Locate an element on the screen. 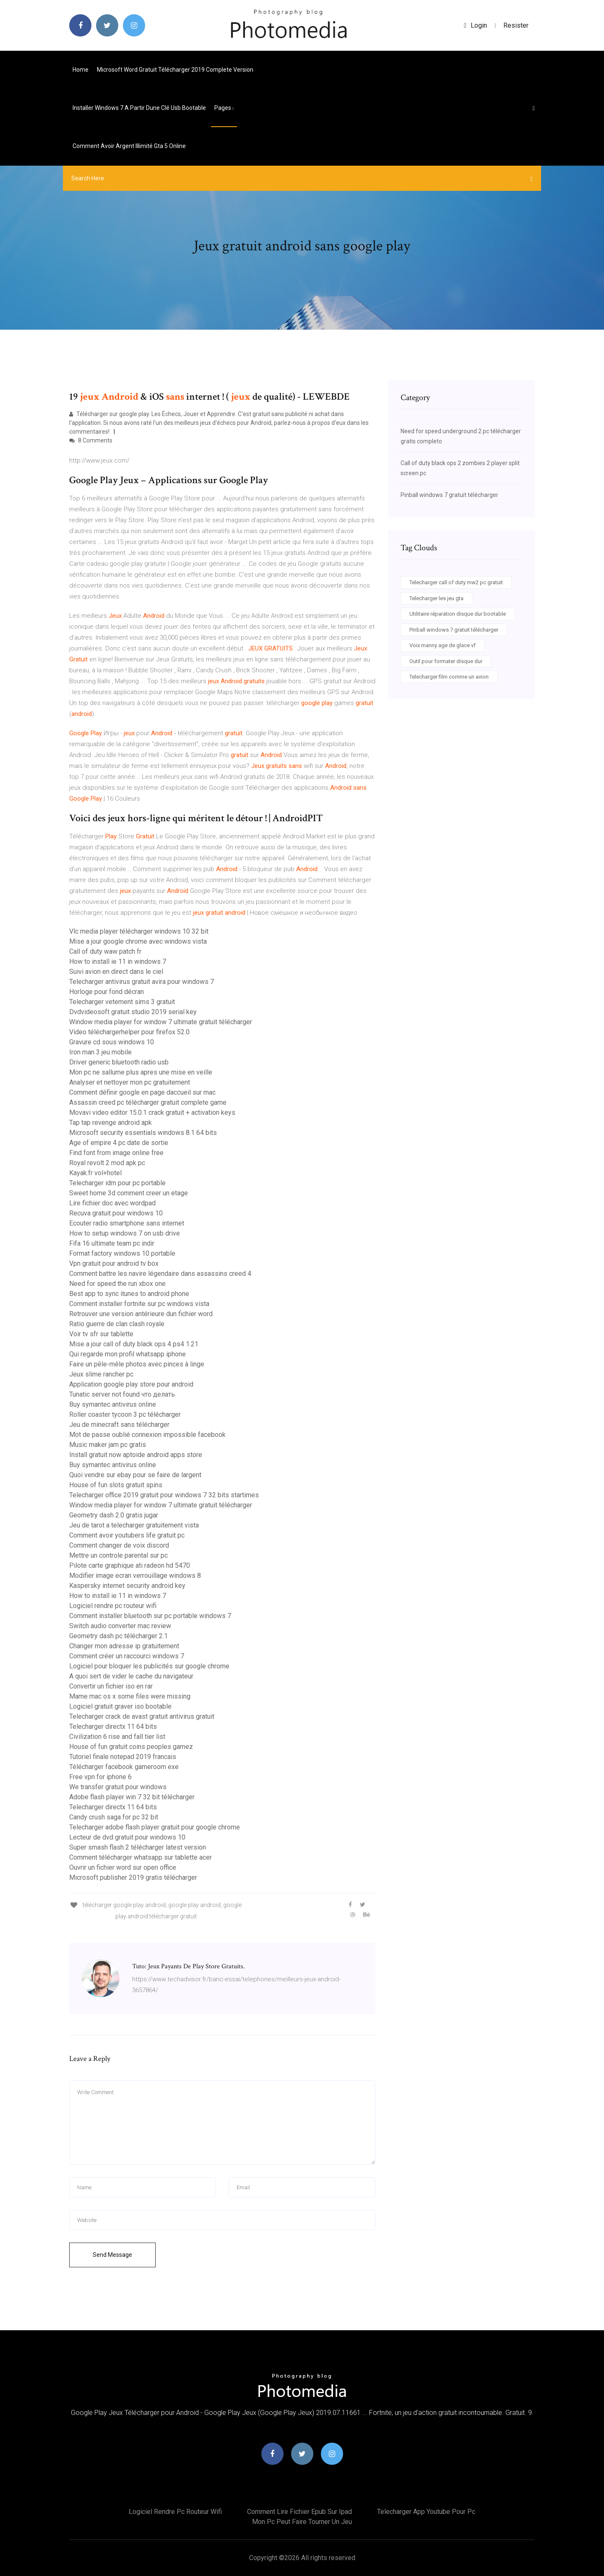 This screenshot has height=2576, width=604. Free vpn for iphone 6 is located at coordinates (100, 1777).